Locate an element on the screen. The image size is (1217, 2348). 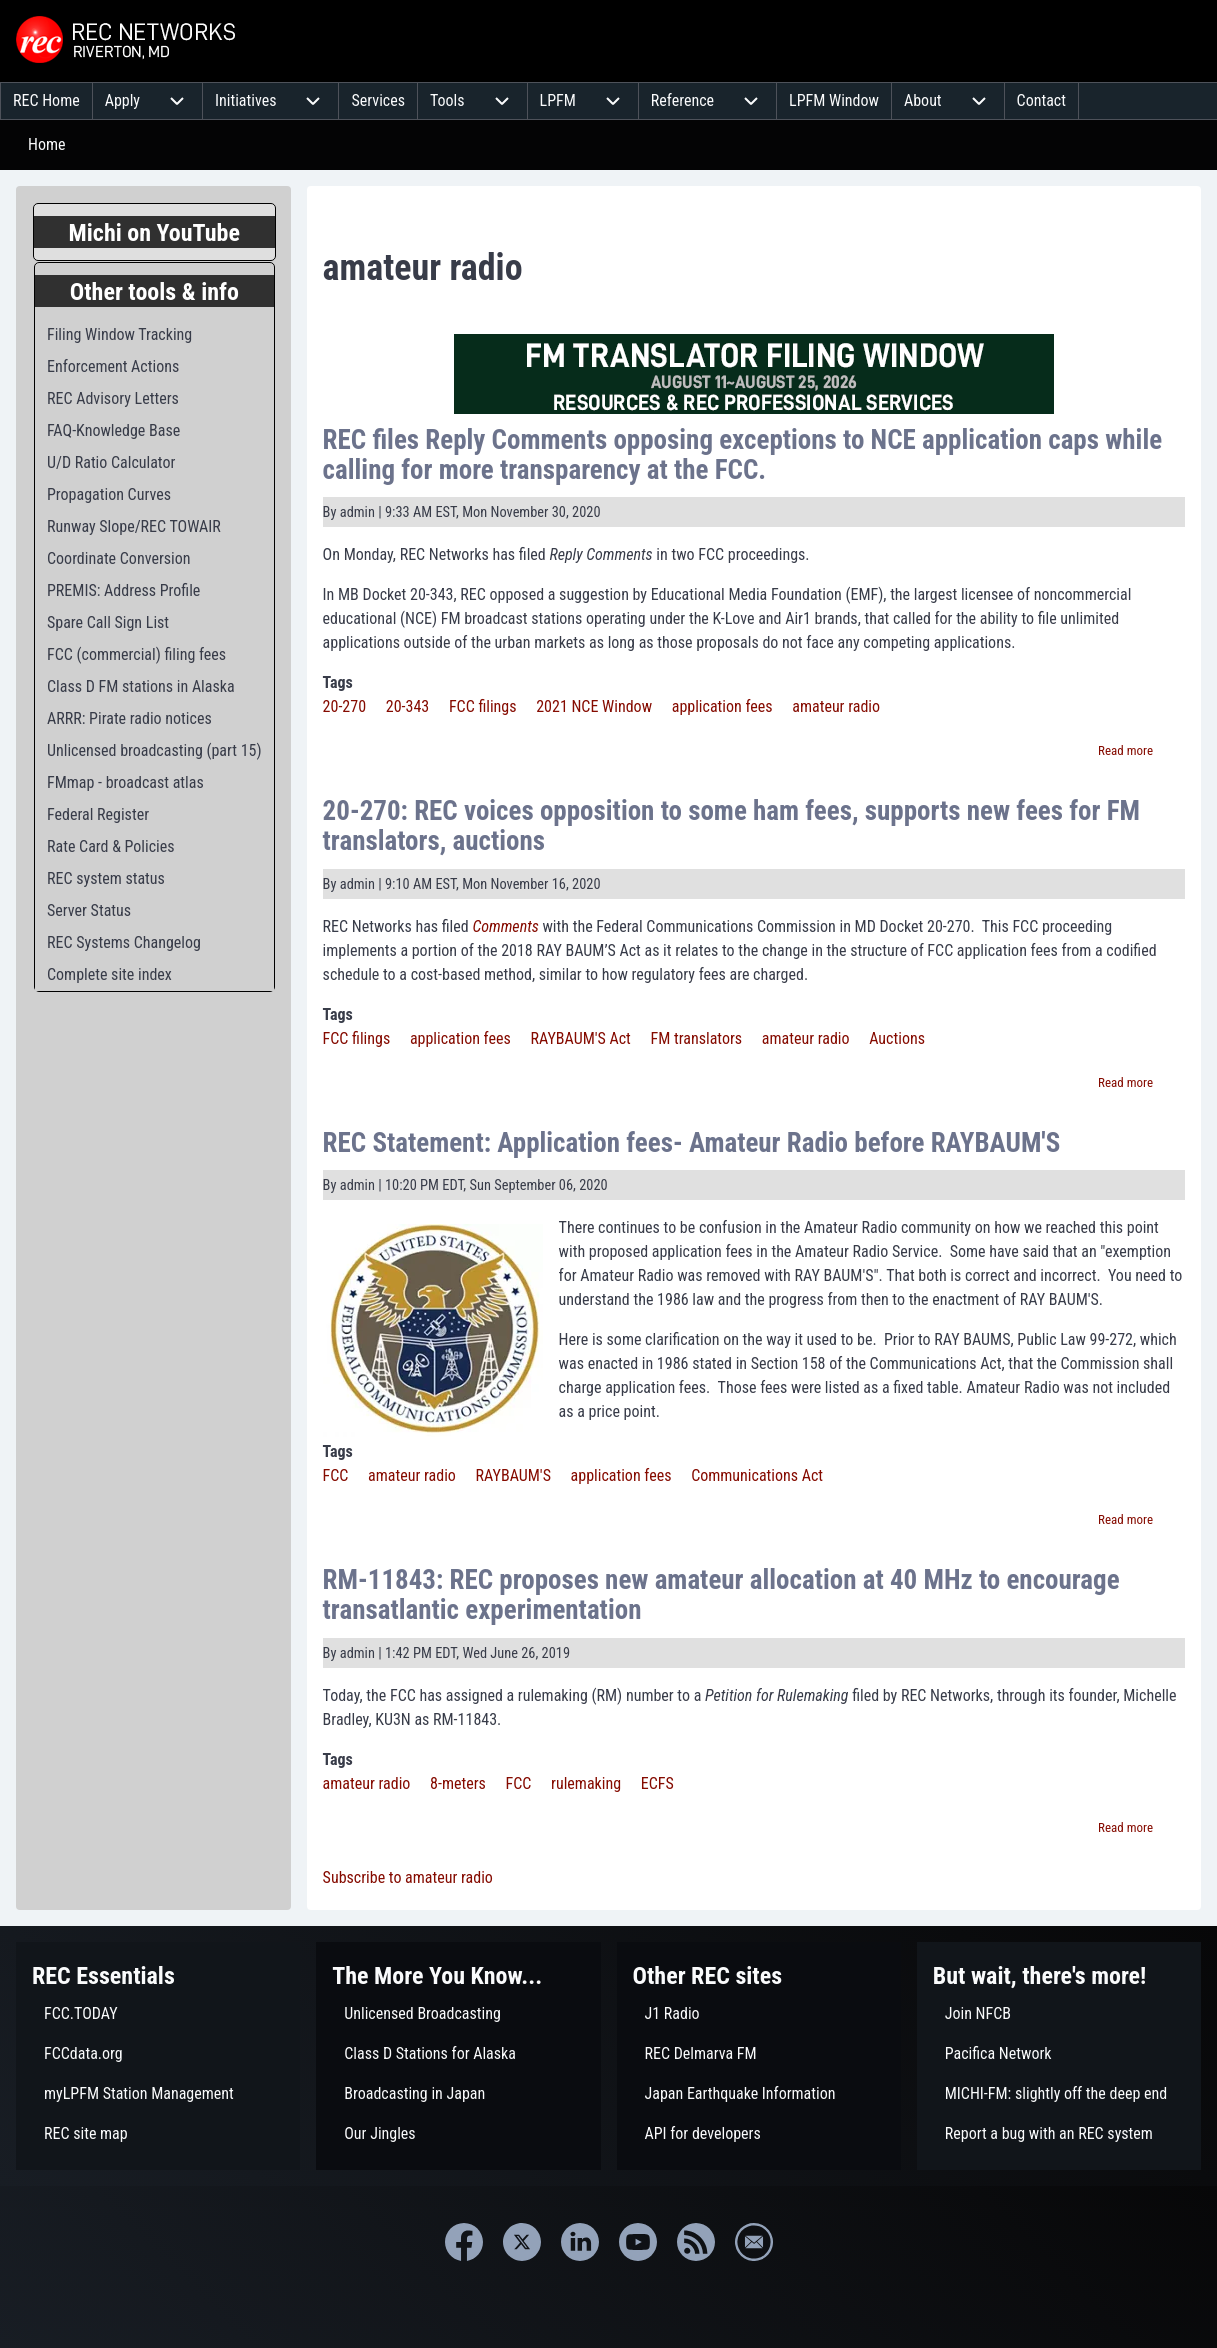
FM translators is located at coordinates (697, 1038).